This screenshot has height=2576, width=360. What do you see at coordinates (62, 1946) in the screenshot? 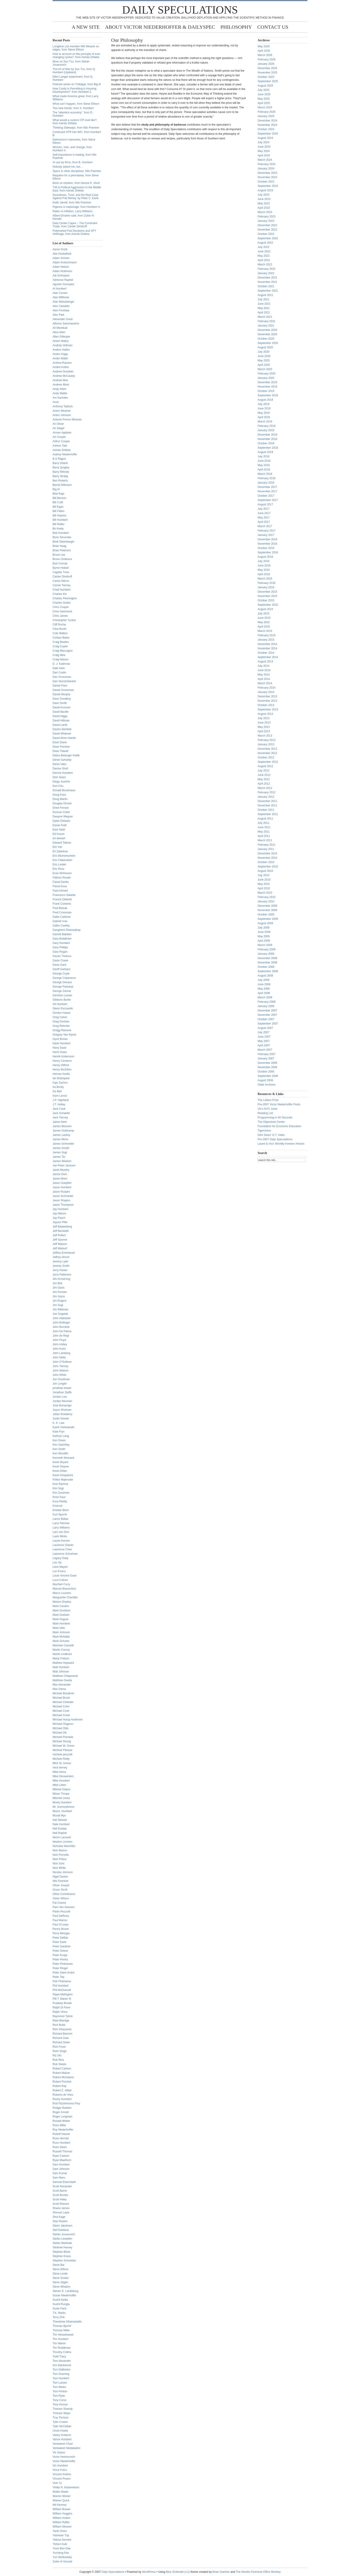
I see `Peter Gardiner` at bounding box center [62, 1946].